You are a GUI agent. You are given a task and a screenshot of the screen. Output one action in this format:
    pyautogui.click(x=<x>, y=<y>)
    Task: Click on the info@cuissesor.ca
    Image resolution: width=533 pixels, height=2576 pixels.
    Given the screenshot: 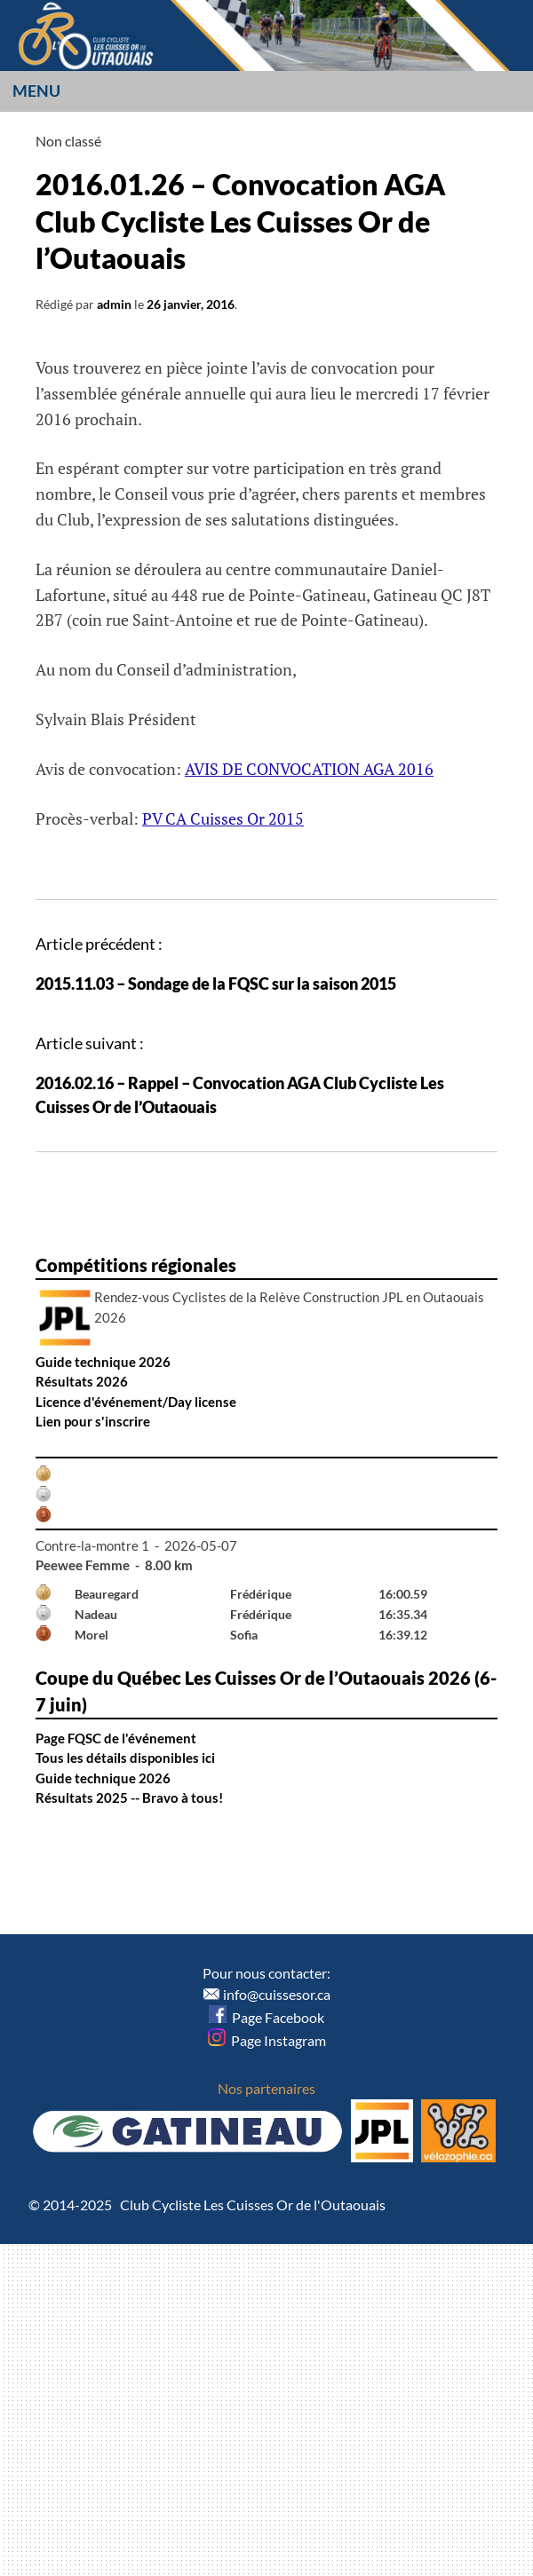 What is the action you would take?
    pyautogui.click(x=276, y=1994)
    